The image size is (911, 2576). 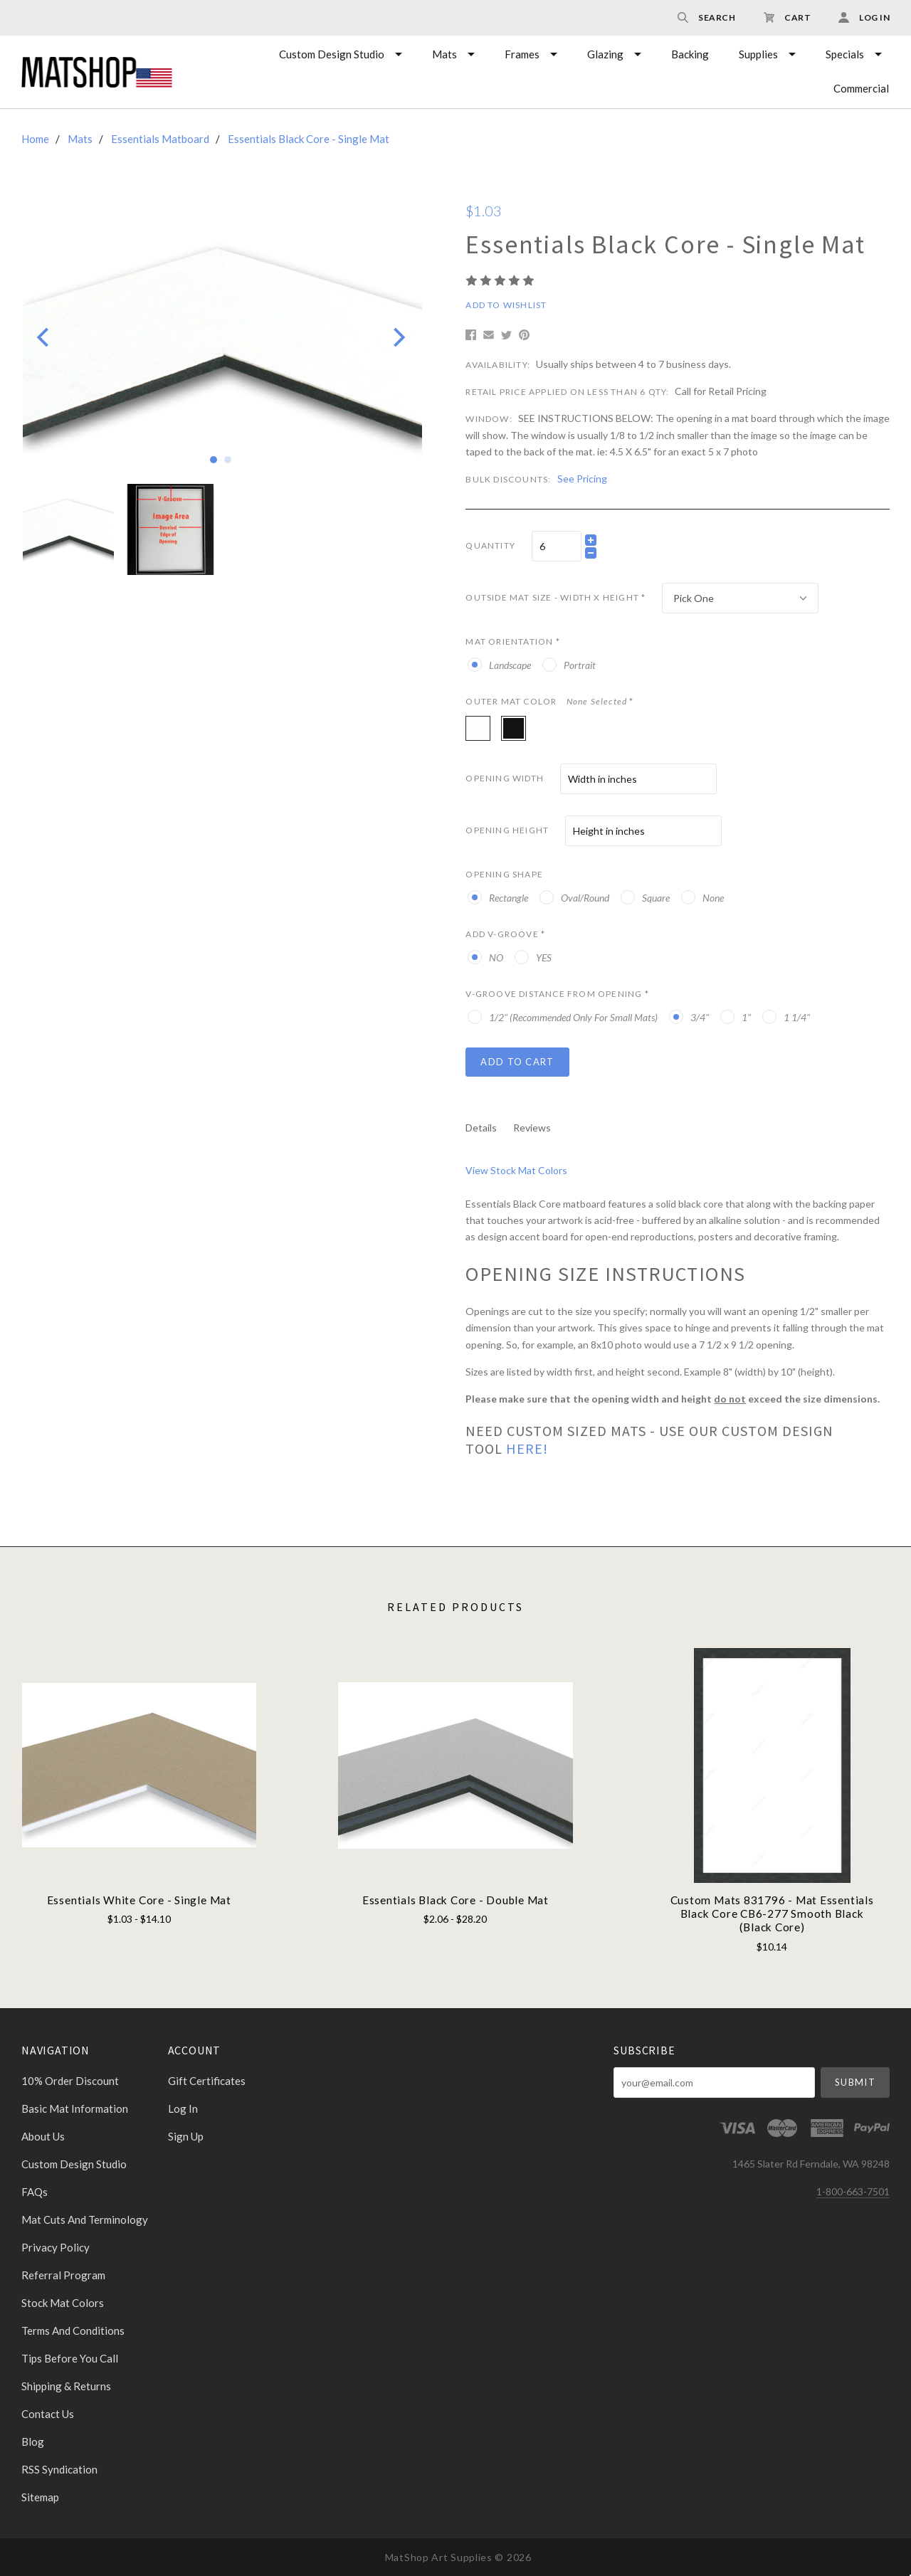 I want to click on Essentials Black Core - Double Mat, so click(x=455, y=1900).